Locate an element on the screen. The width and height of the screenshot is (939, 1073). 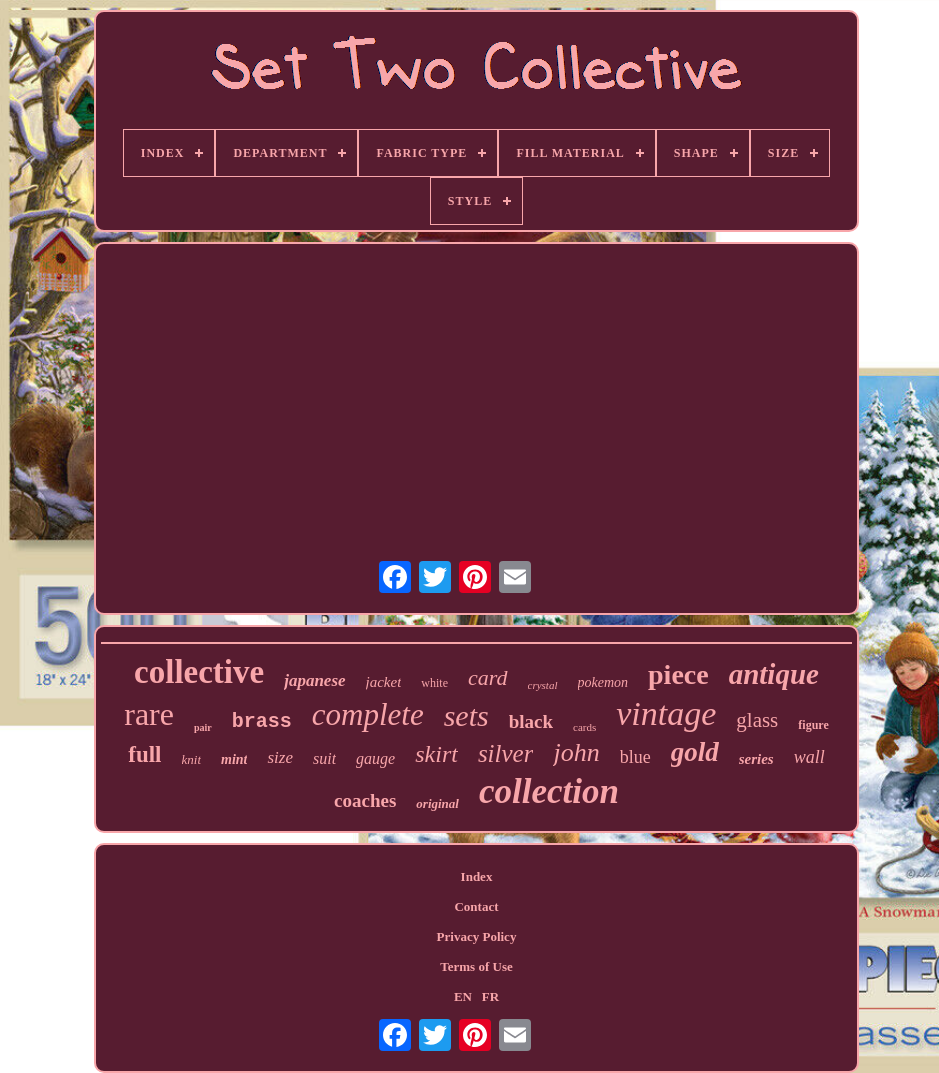
suit is located at coordinates (324, 758).